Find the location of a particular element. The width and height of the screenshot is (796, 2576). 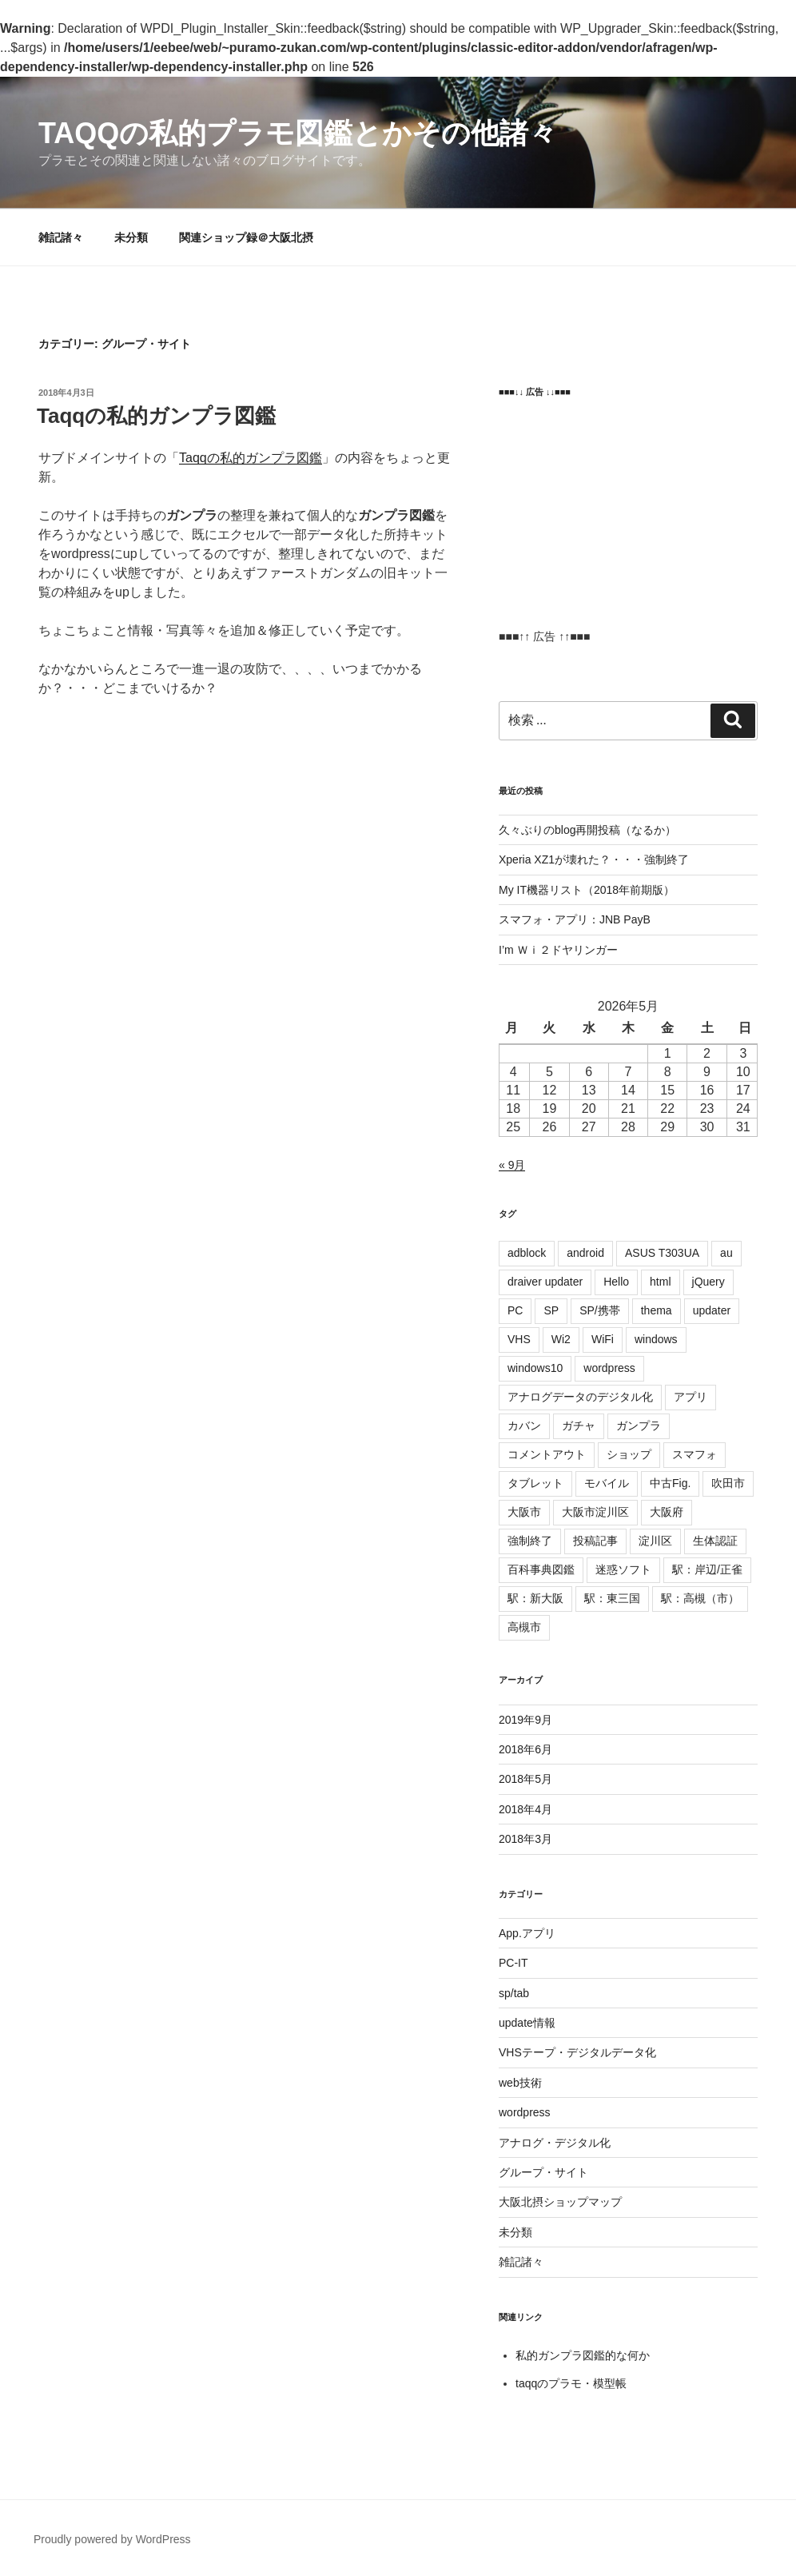

Wi2 is located at coordinates (561, 1339).